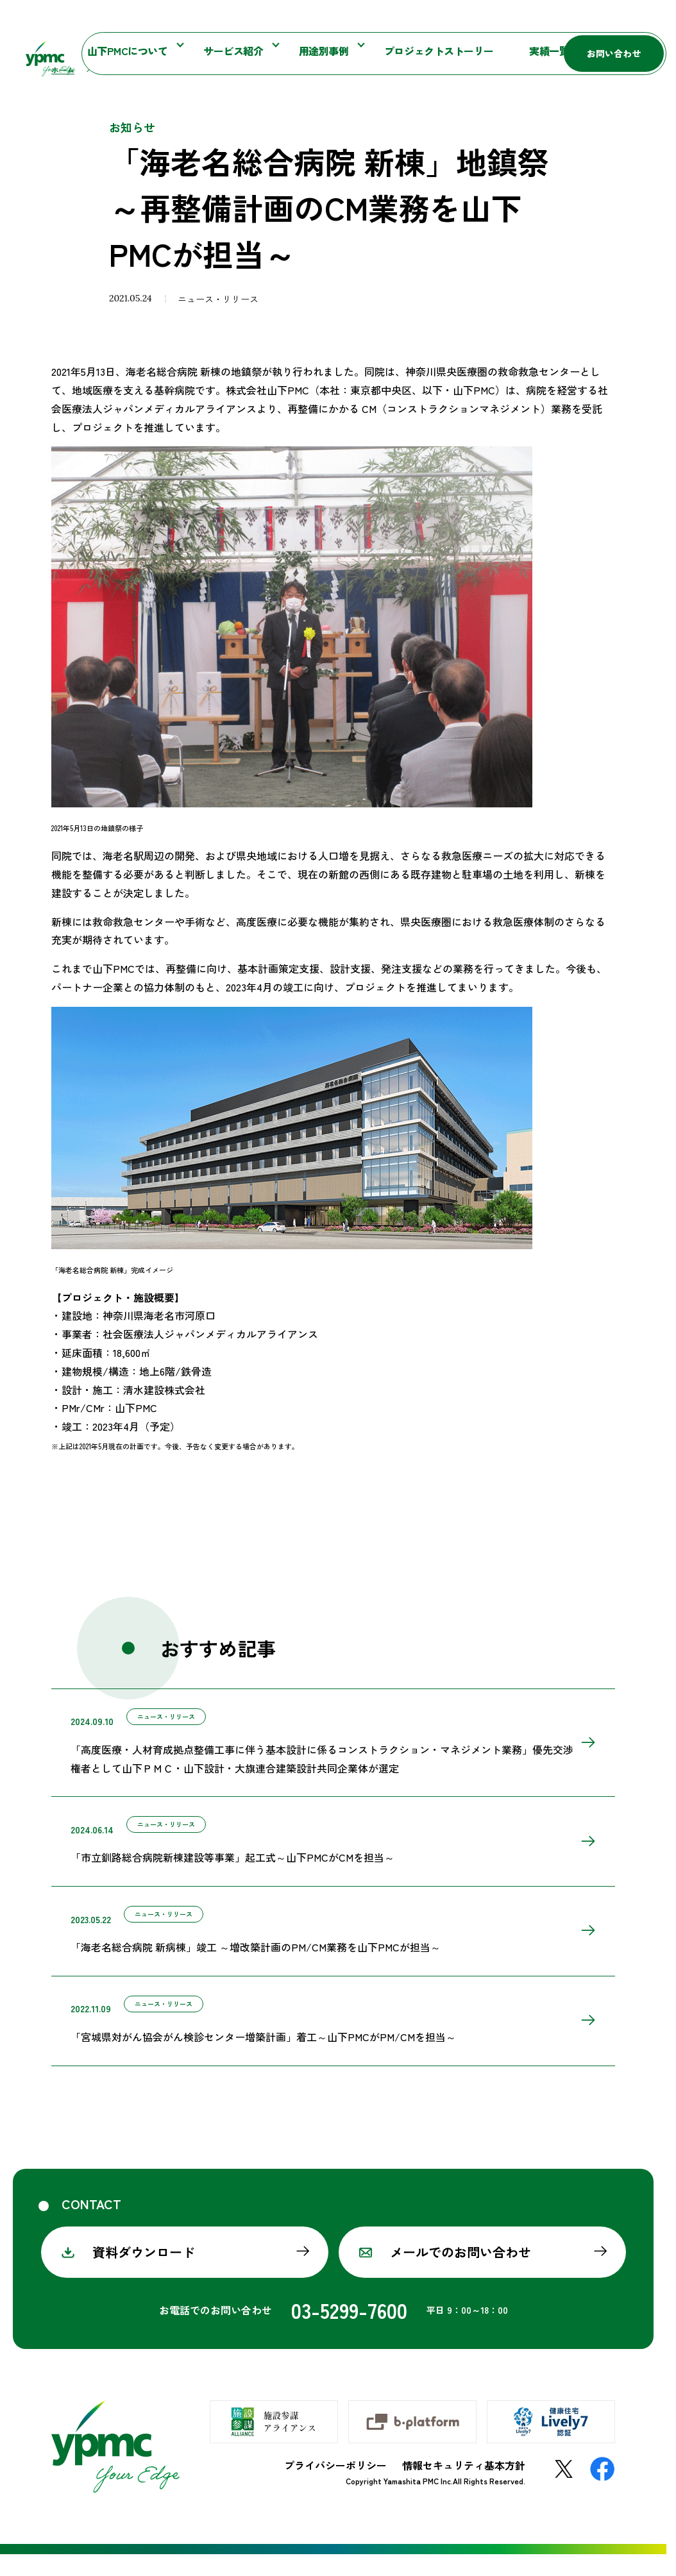 This screenshot has width=676, height=2576. Describe the element at coordinates (335, 2487) in the screenshot. I see `プライバシーポリシー` at that location.